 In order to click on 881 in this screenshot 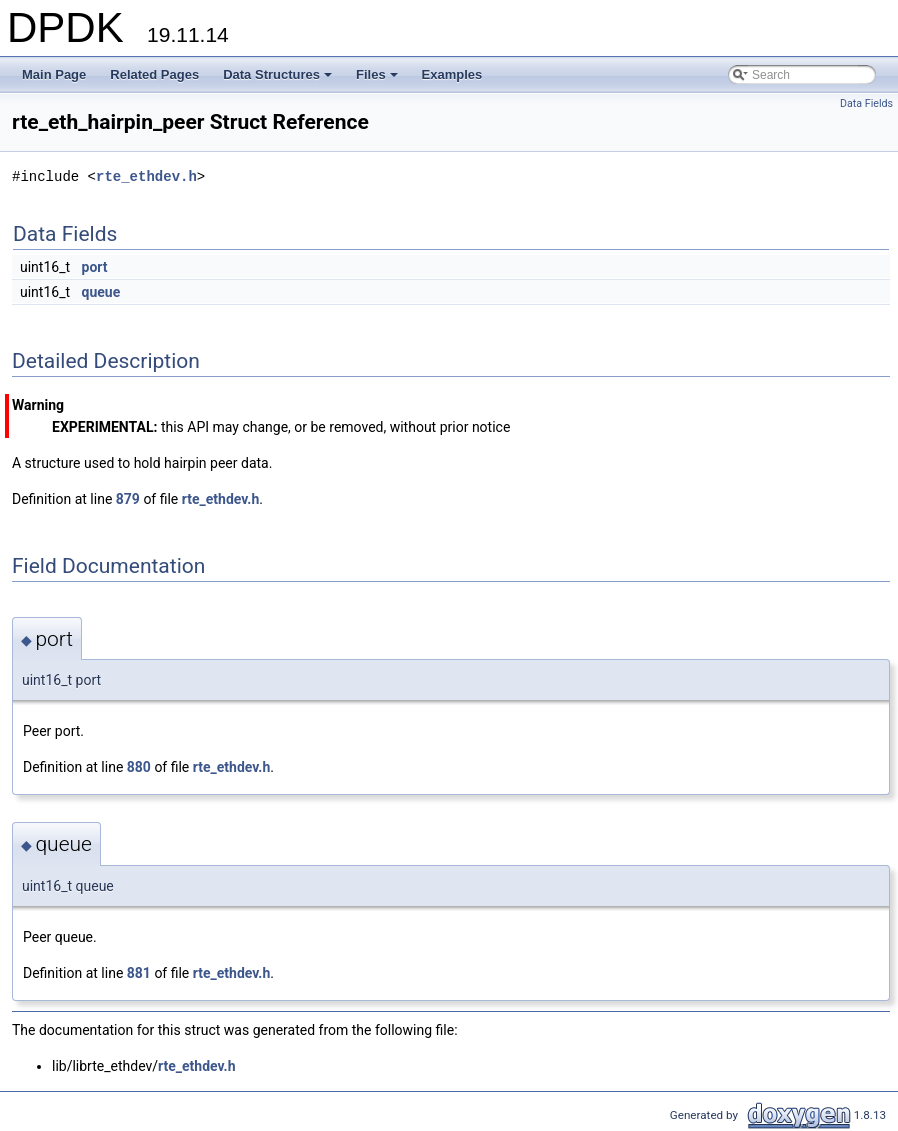, I will do `click(139, 973)`.